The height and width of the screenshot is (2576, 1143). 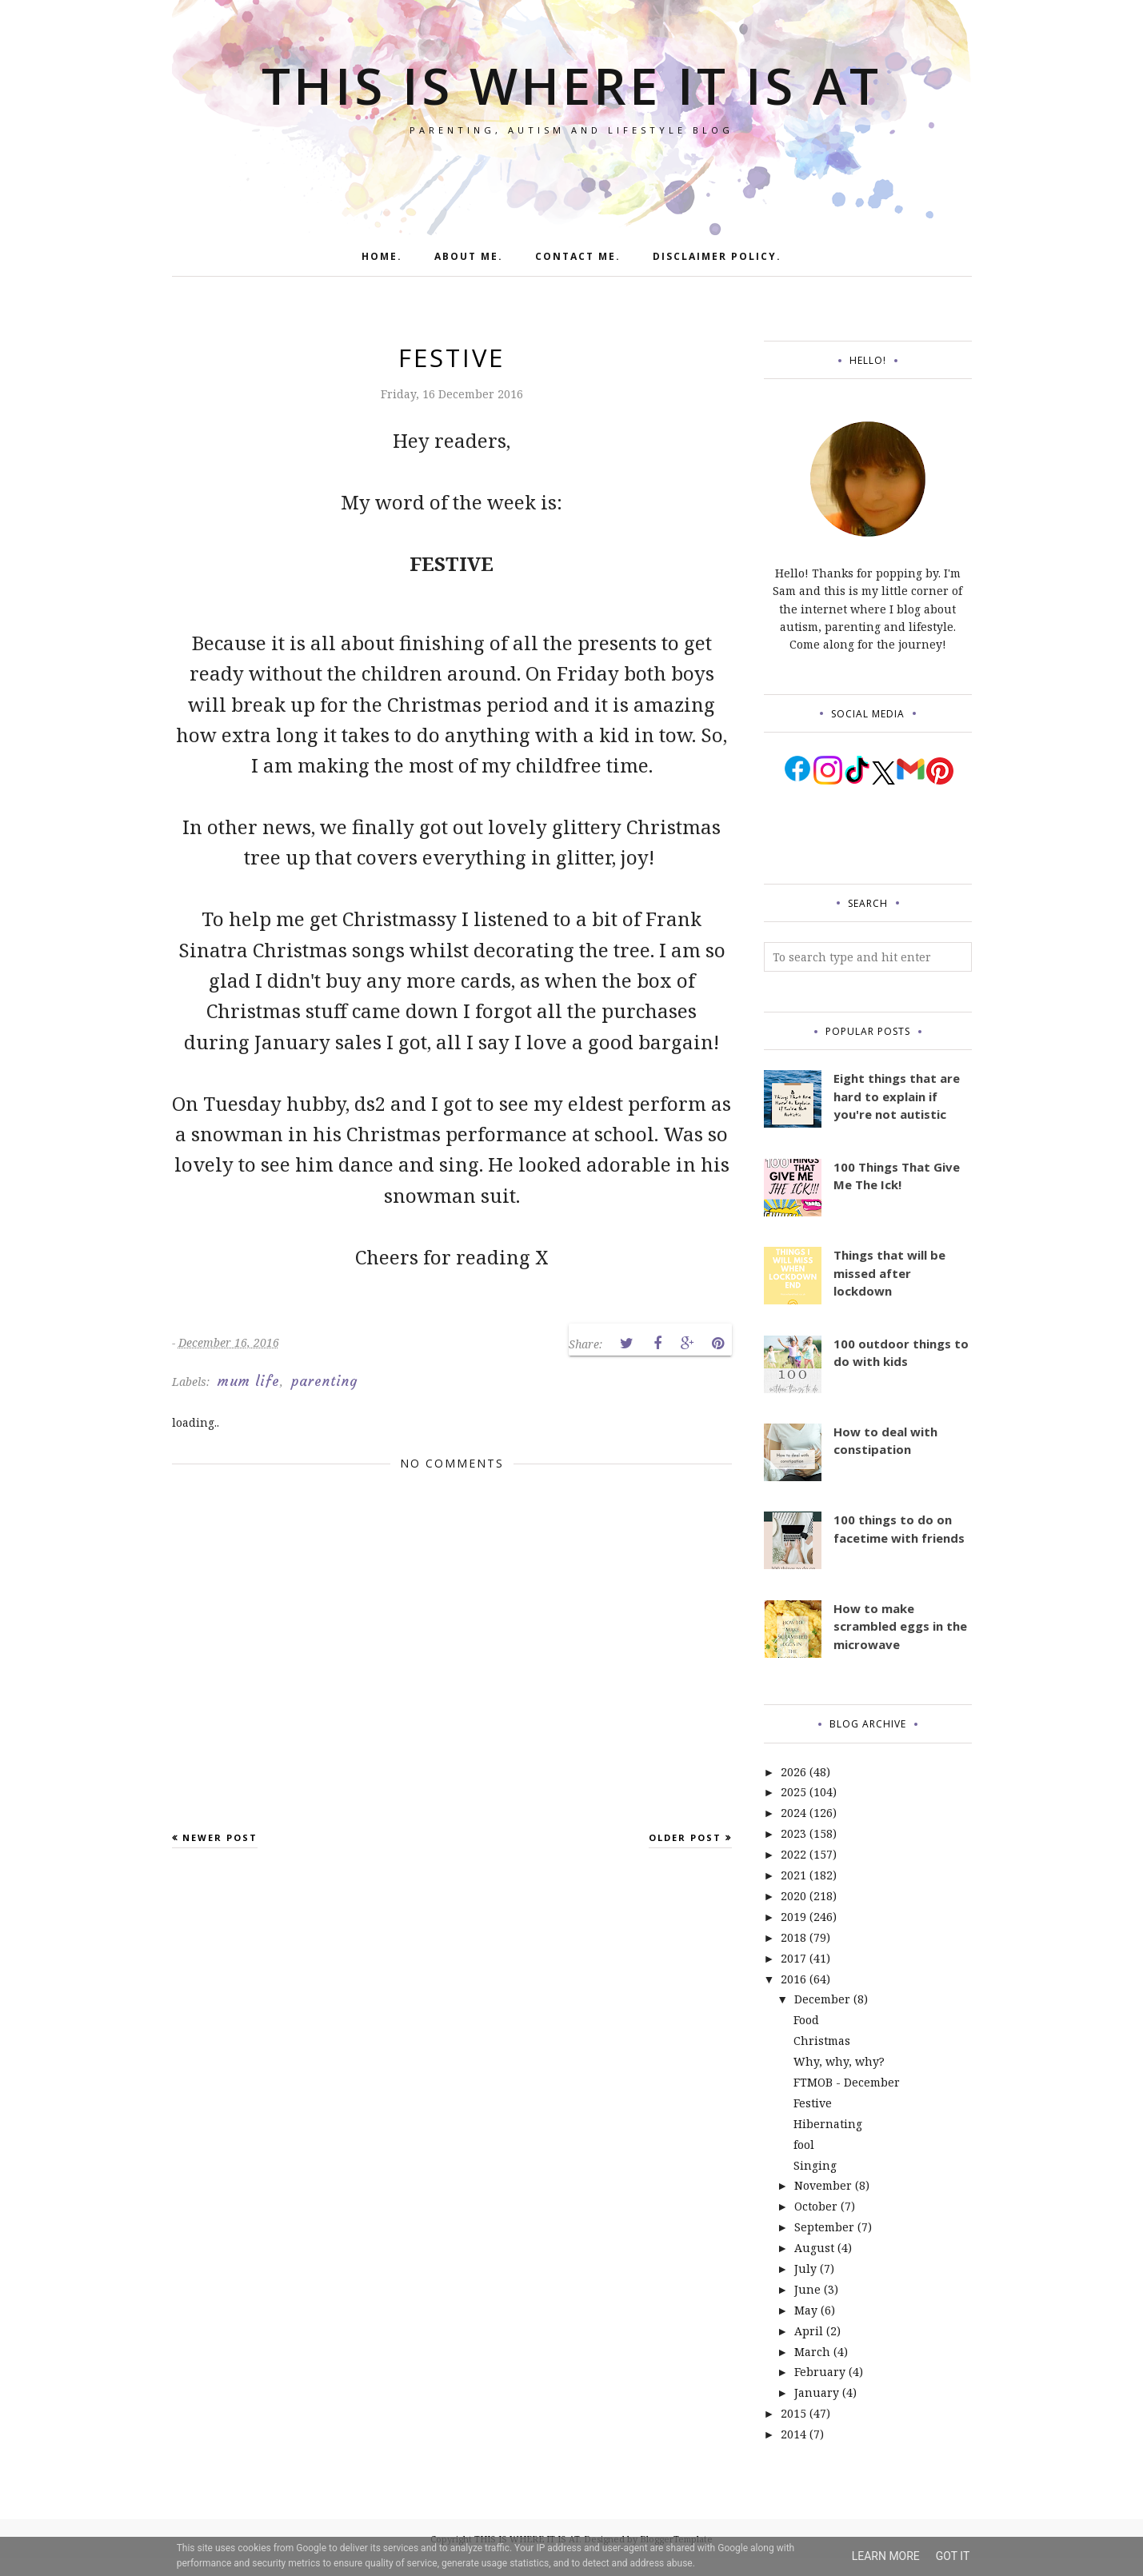 I want to click on December, so click(x=822, y=1999).